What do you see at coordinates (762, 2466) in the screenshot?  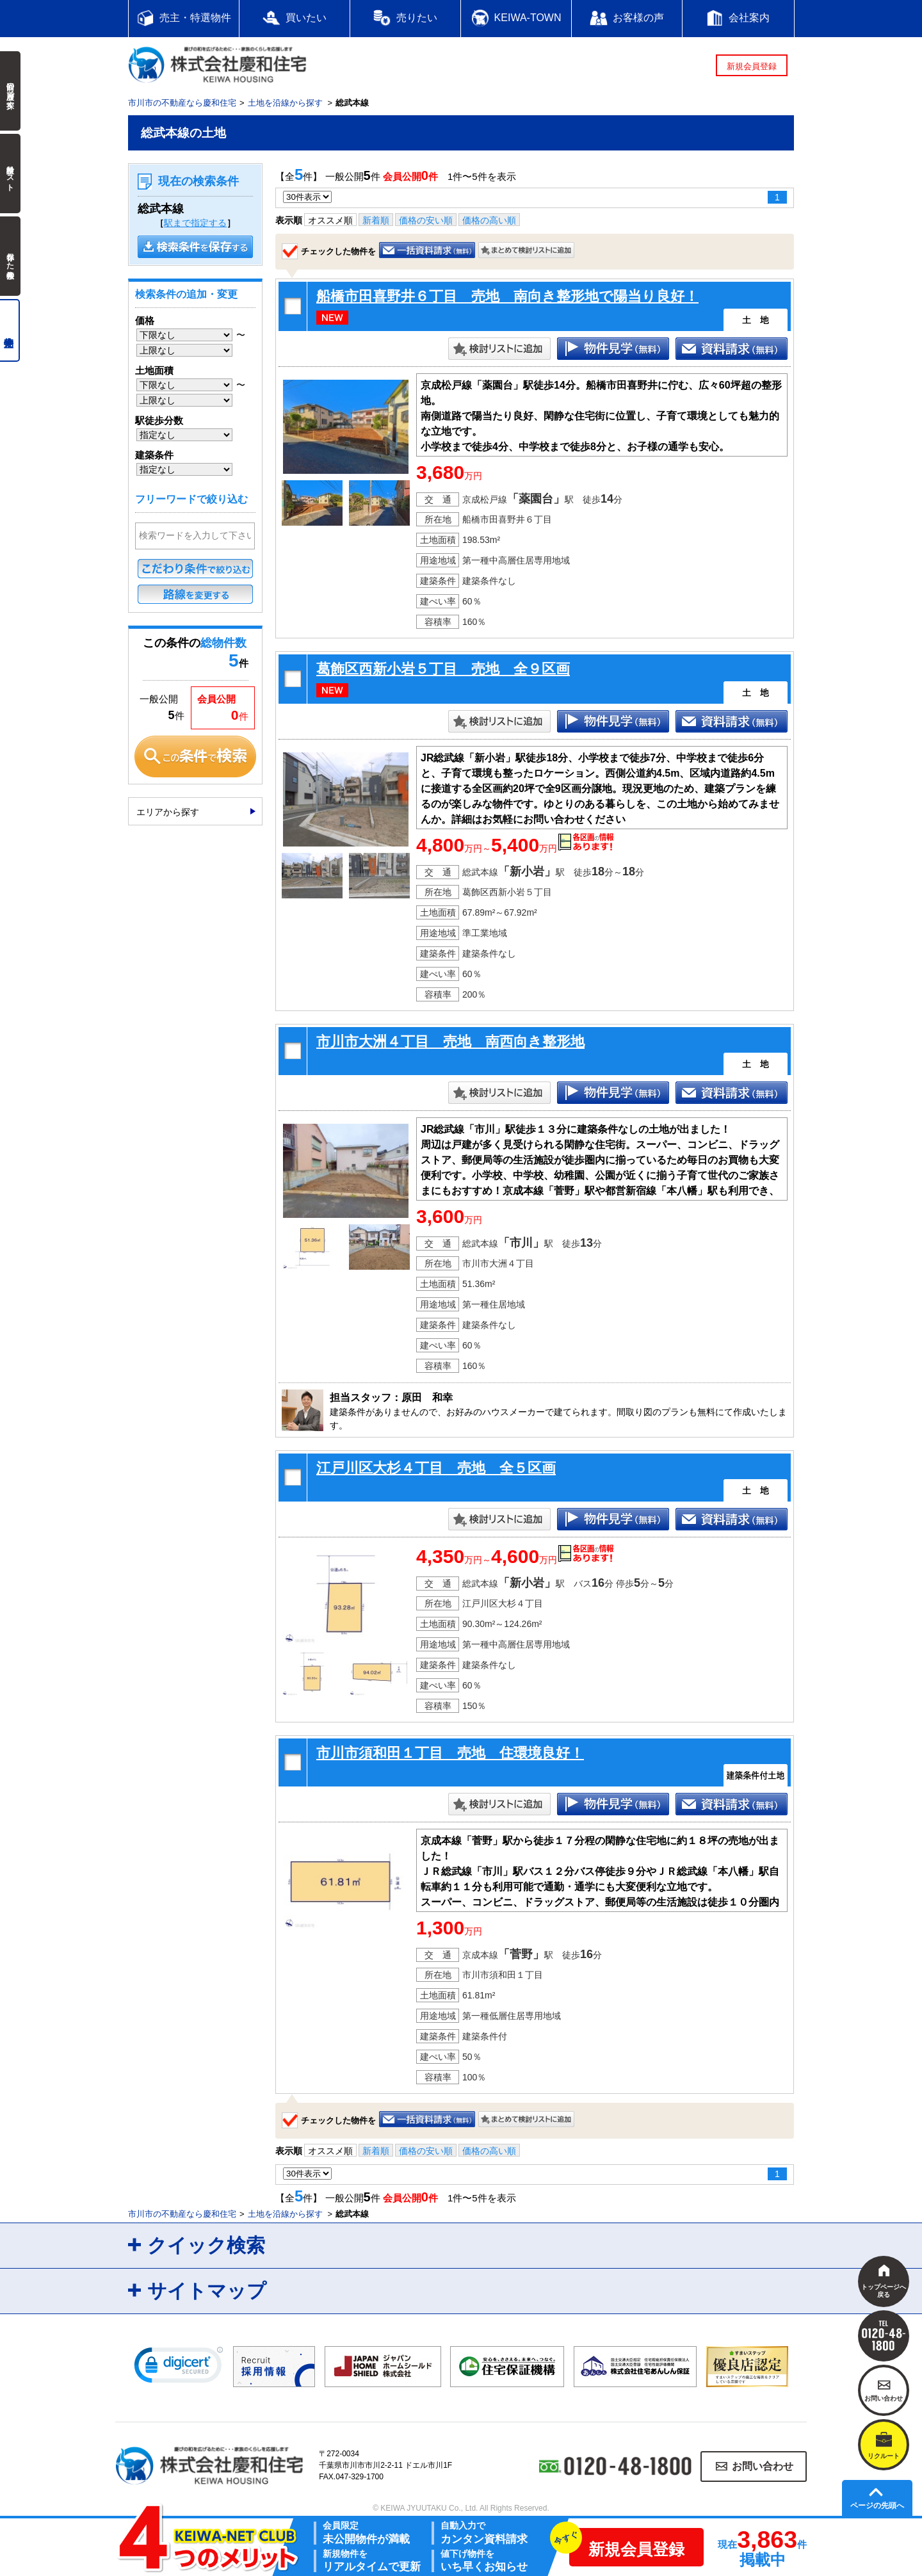 I see `お問い合わせ` at bounding box center [762, 2466].